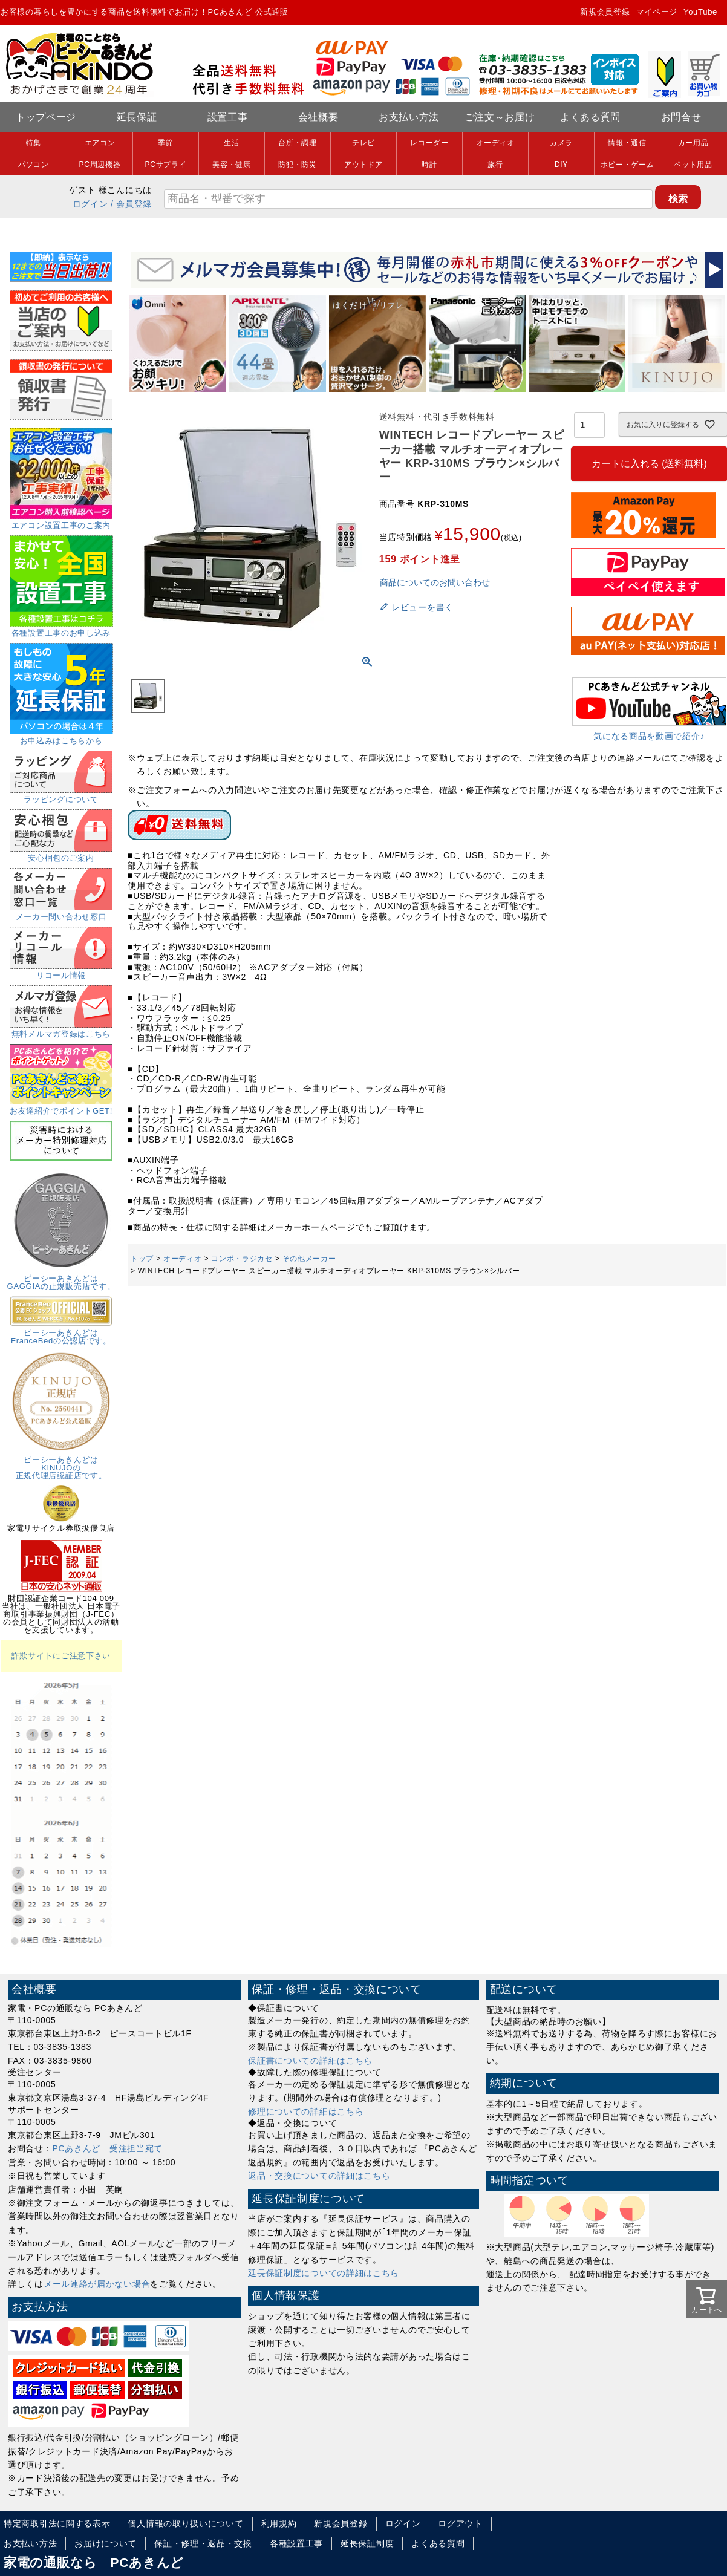  Describe the element at coordinates (100, 164) in the screenshot. I see `PC周辺機器` at that location.